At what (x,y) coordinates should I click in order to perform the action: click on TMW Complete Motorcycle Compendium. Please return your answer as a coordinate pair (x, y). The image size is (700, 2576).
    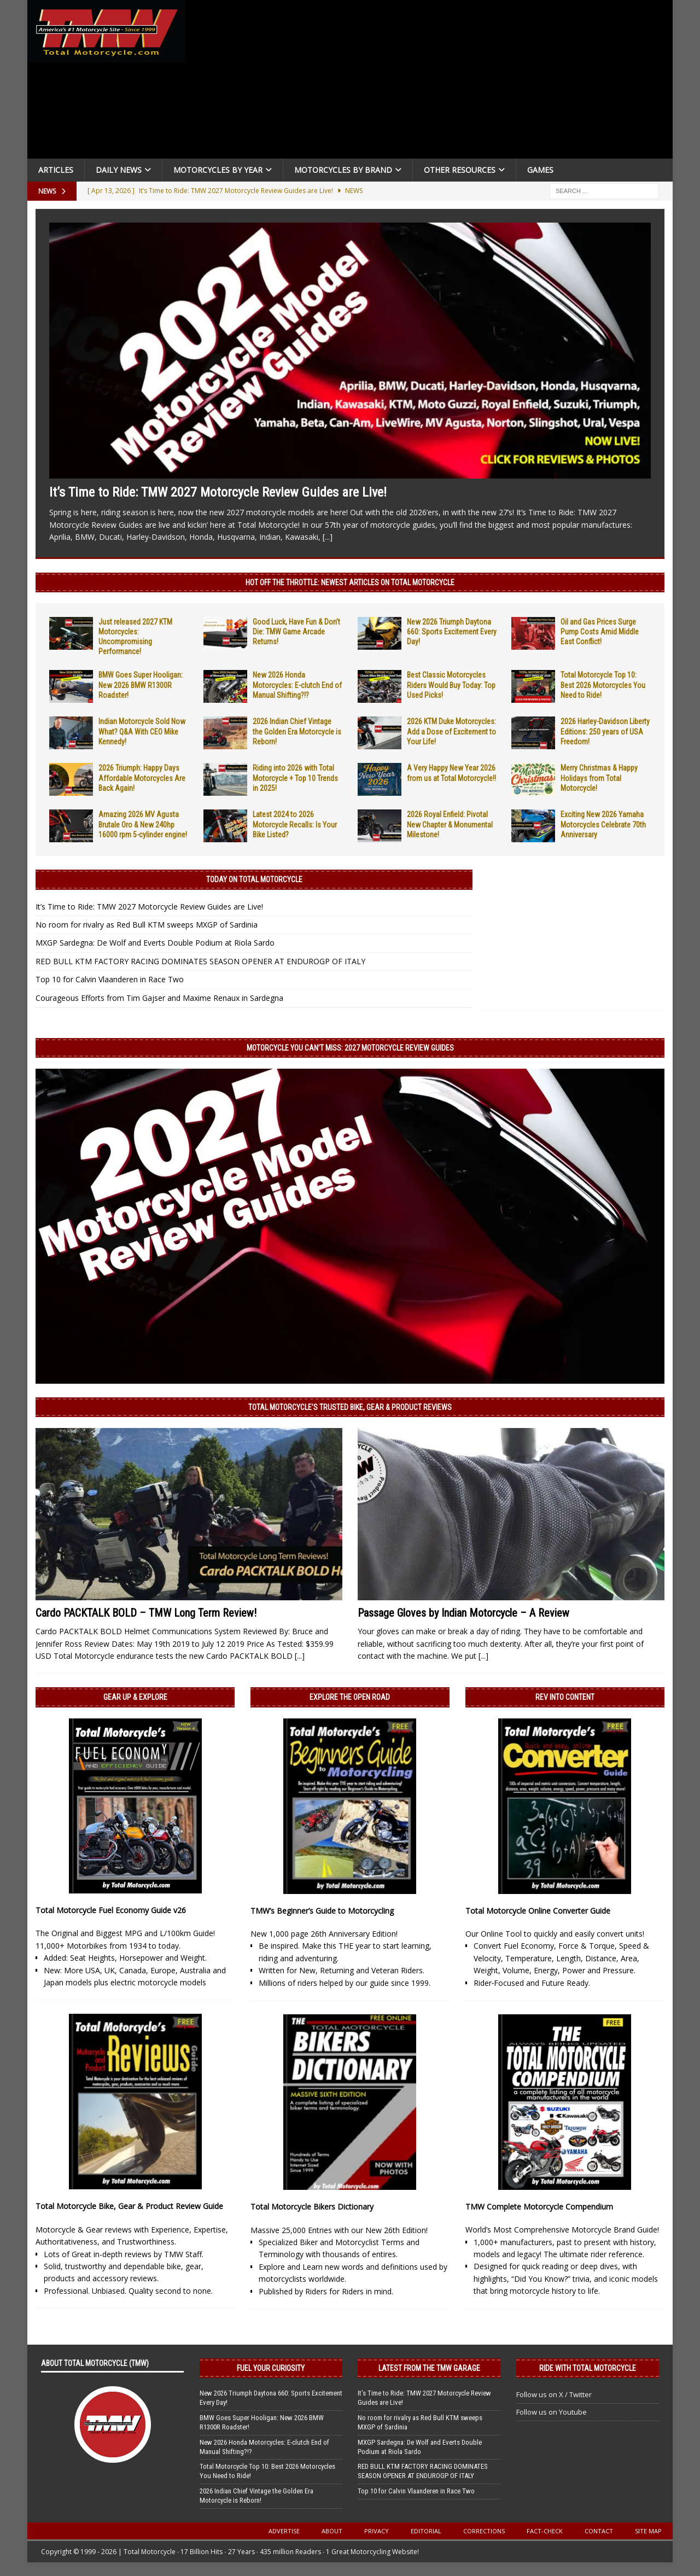
    Looking at the image, I should click on (539, 2206).